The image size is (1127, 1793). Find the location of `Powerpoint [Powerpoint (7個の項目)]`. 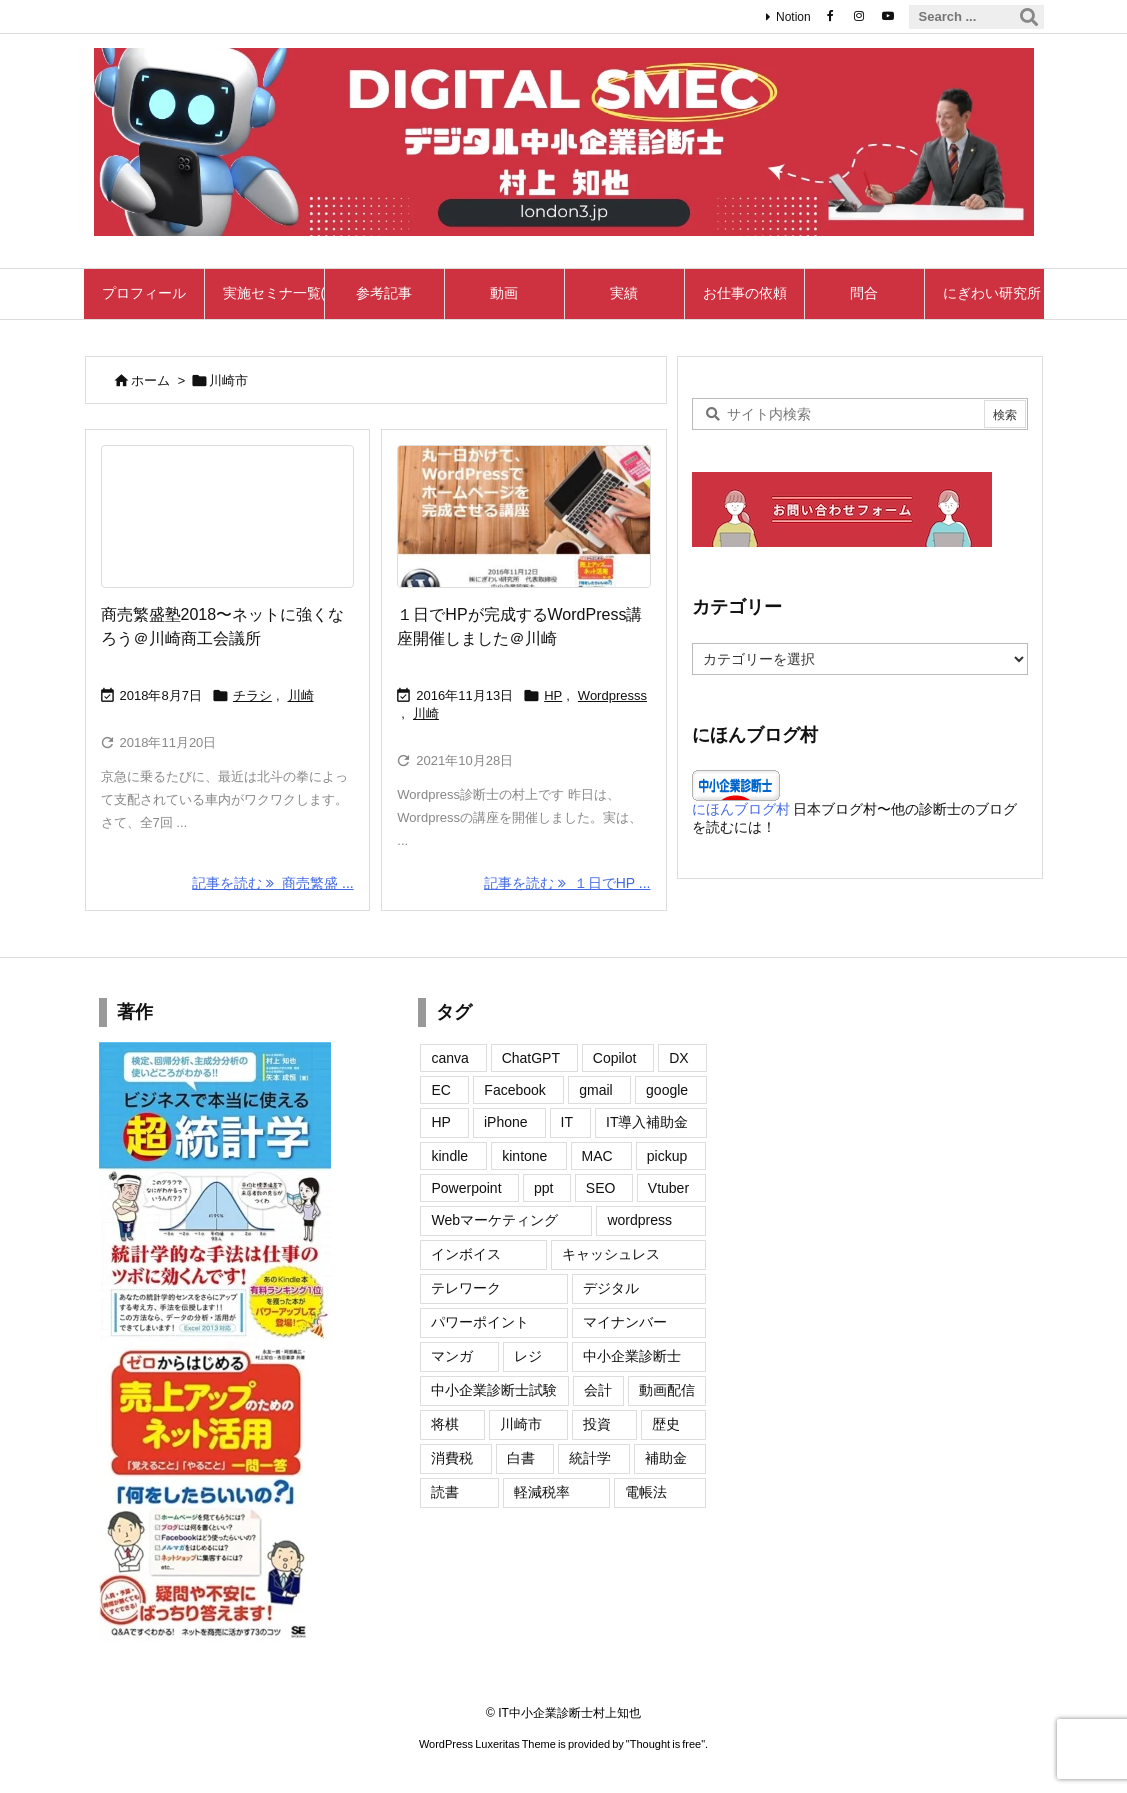

Powerpoint [Powerpoint (7個の項目)] is located at coordinates (466, 1188).